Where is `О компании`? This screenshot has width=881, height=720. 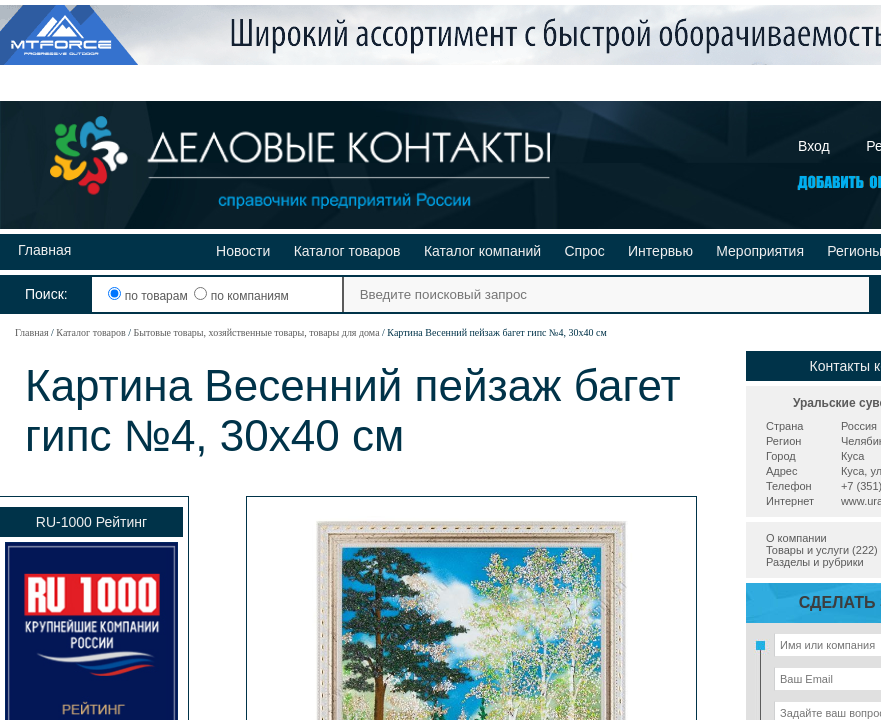
О компании is located at coordinates (796, 538).